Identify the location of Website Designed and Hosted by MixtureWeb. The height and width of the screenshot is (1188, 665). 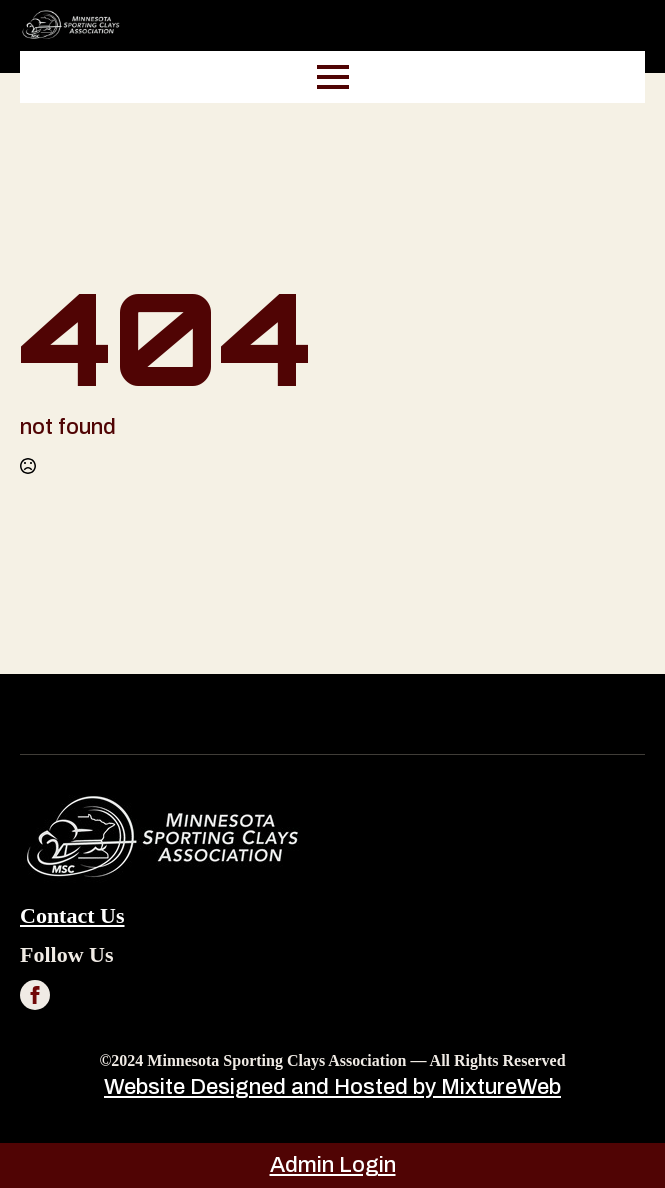
(332, 1087).